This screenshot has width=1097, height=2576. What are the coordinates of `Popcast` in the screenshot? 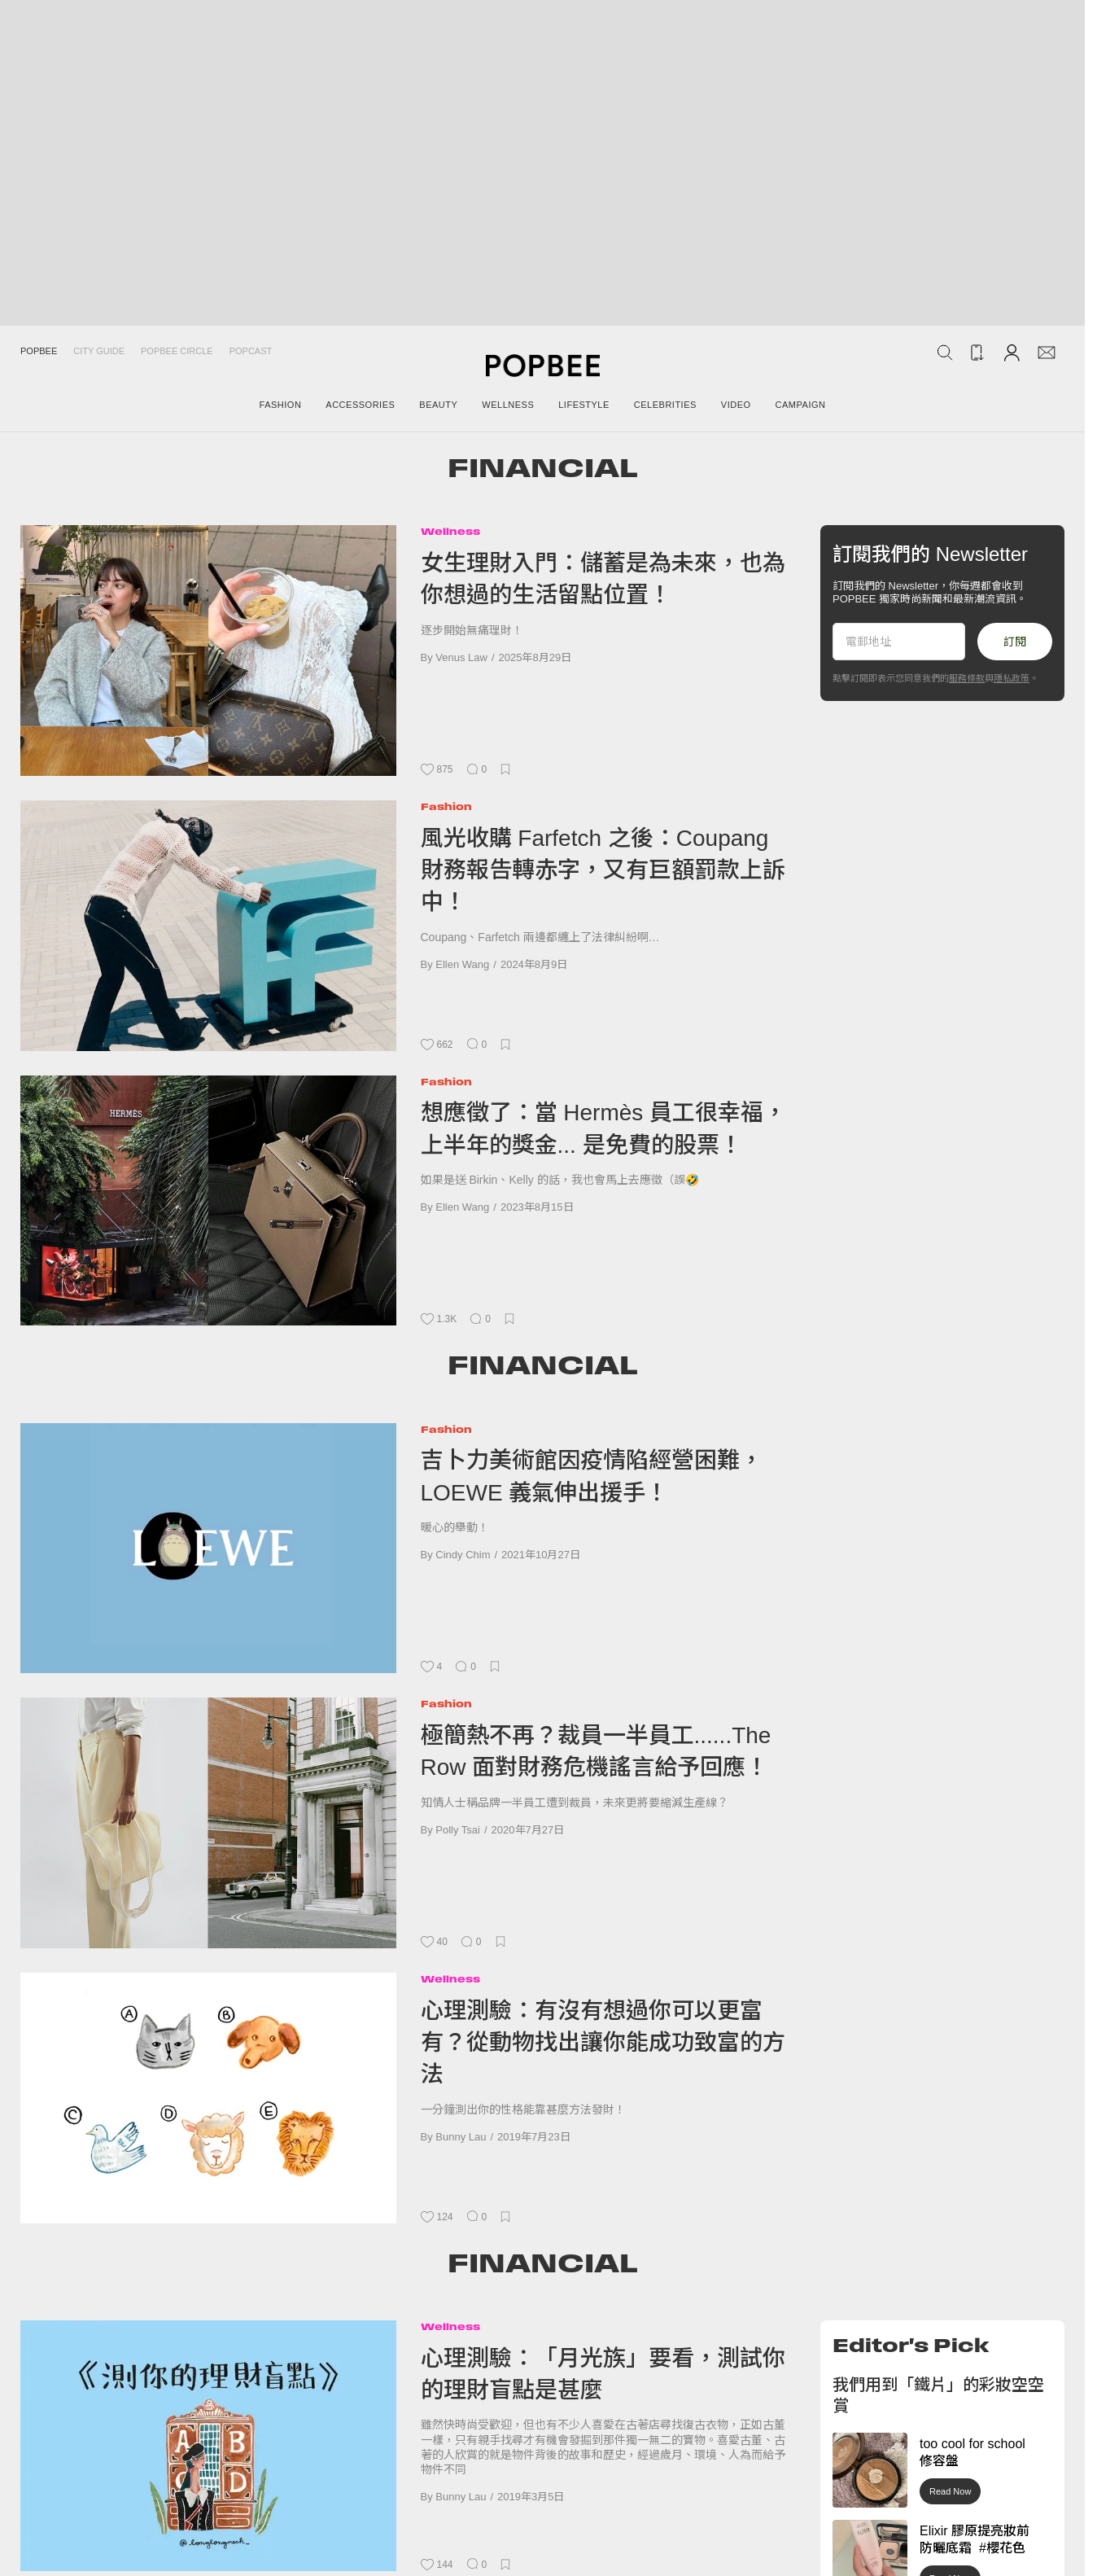 It's located at (251, 351).